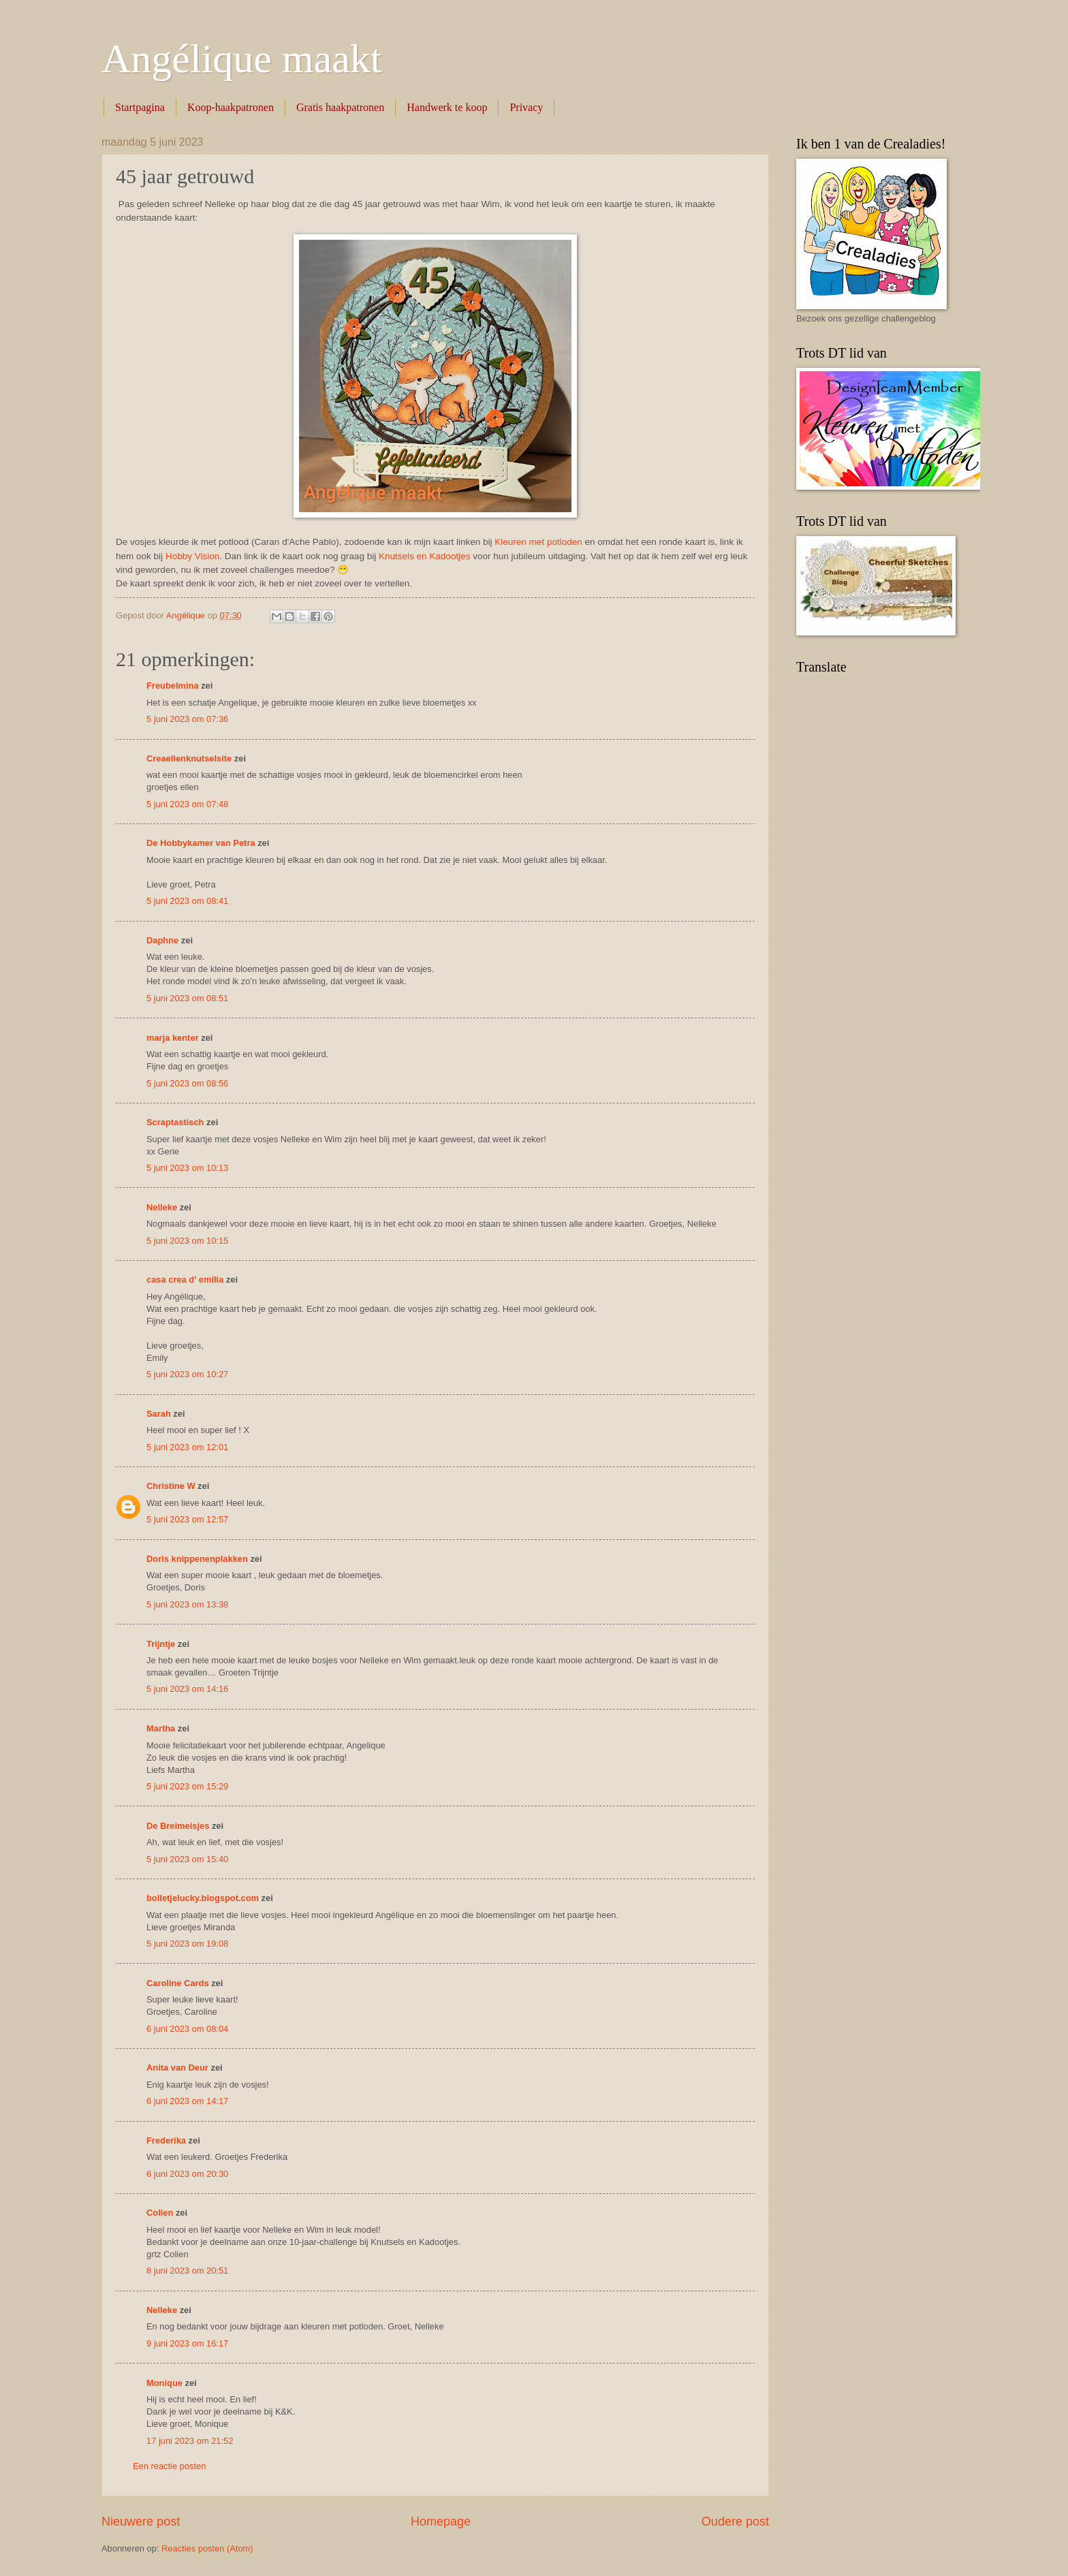 The image size is (1068, 2576). Describe the element at coordinates (172, 1038) in the screenshot. I see `marja kenter` at that location.